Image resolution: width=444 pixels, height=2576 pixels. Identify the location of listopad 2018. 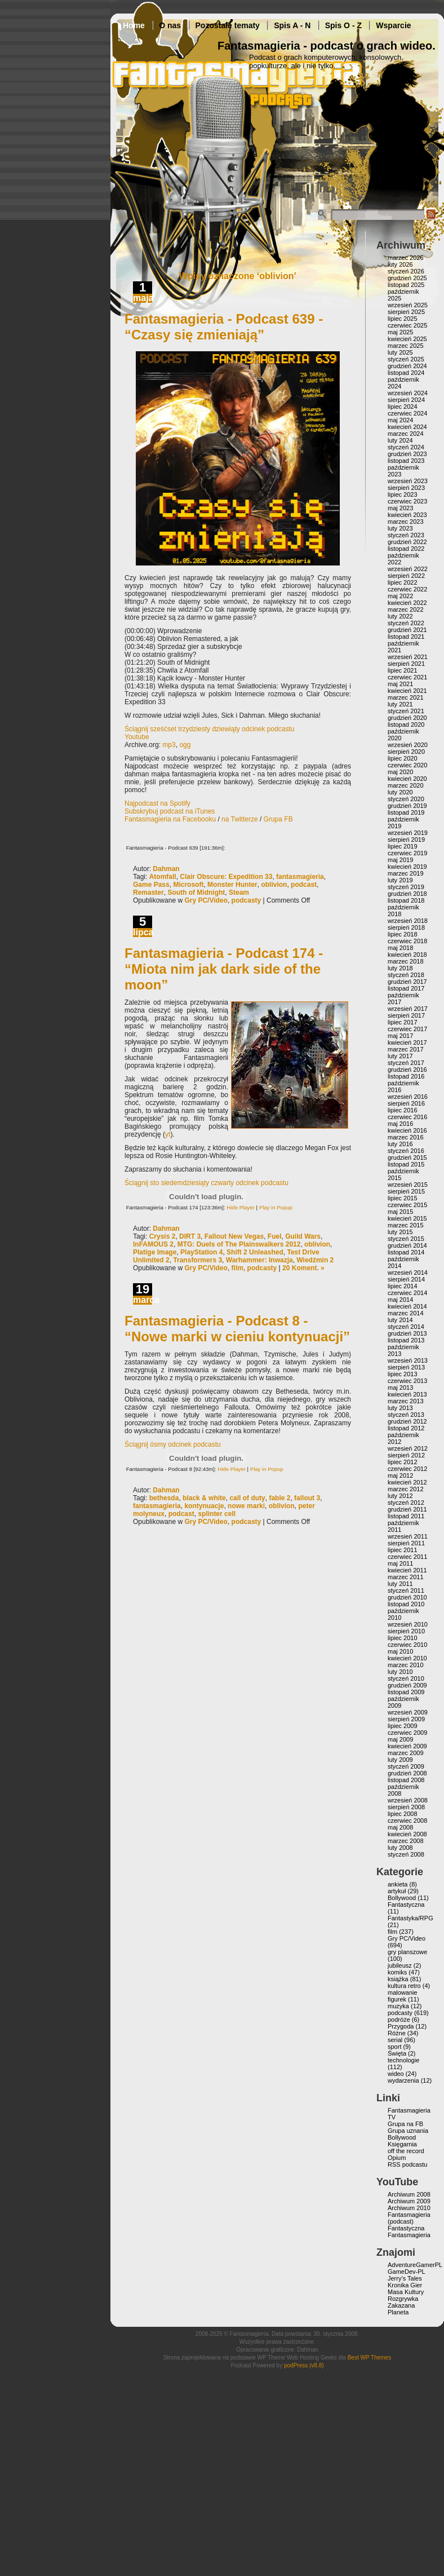
(406, 900).